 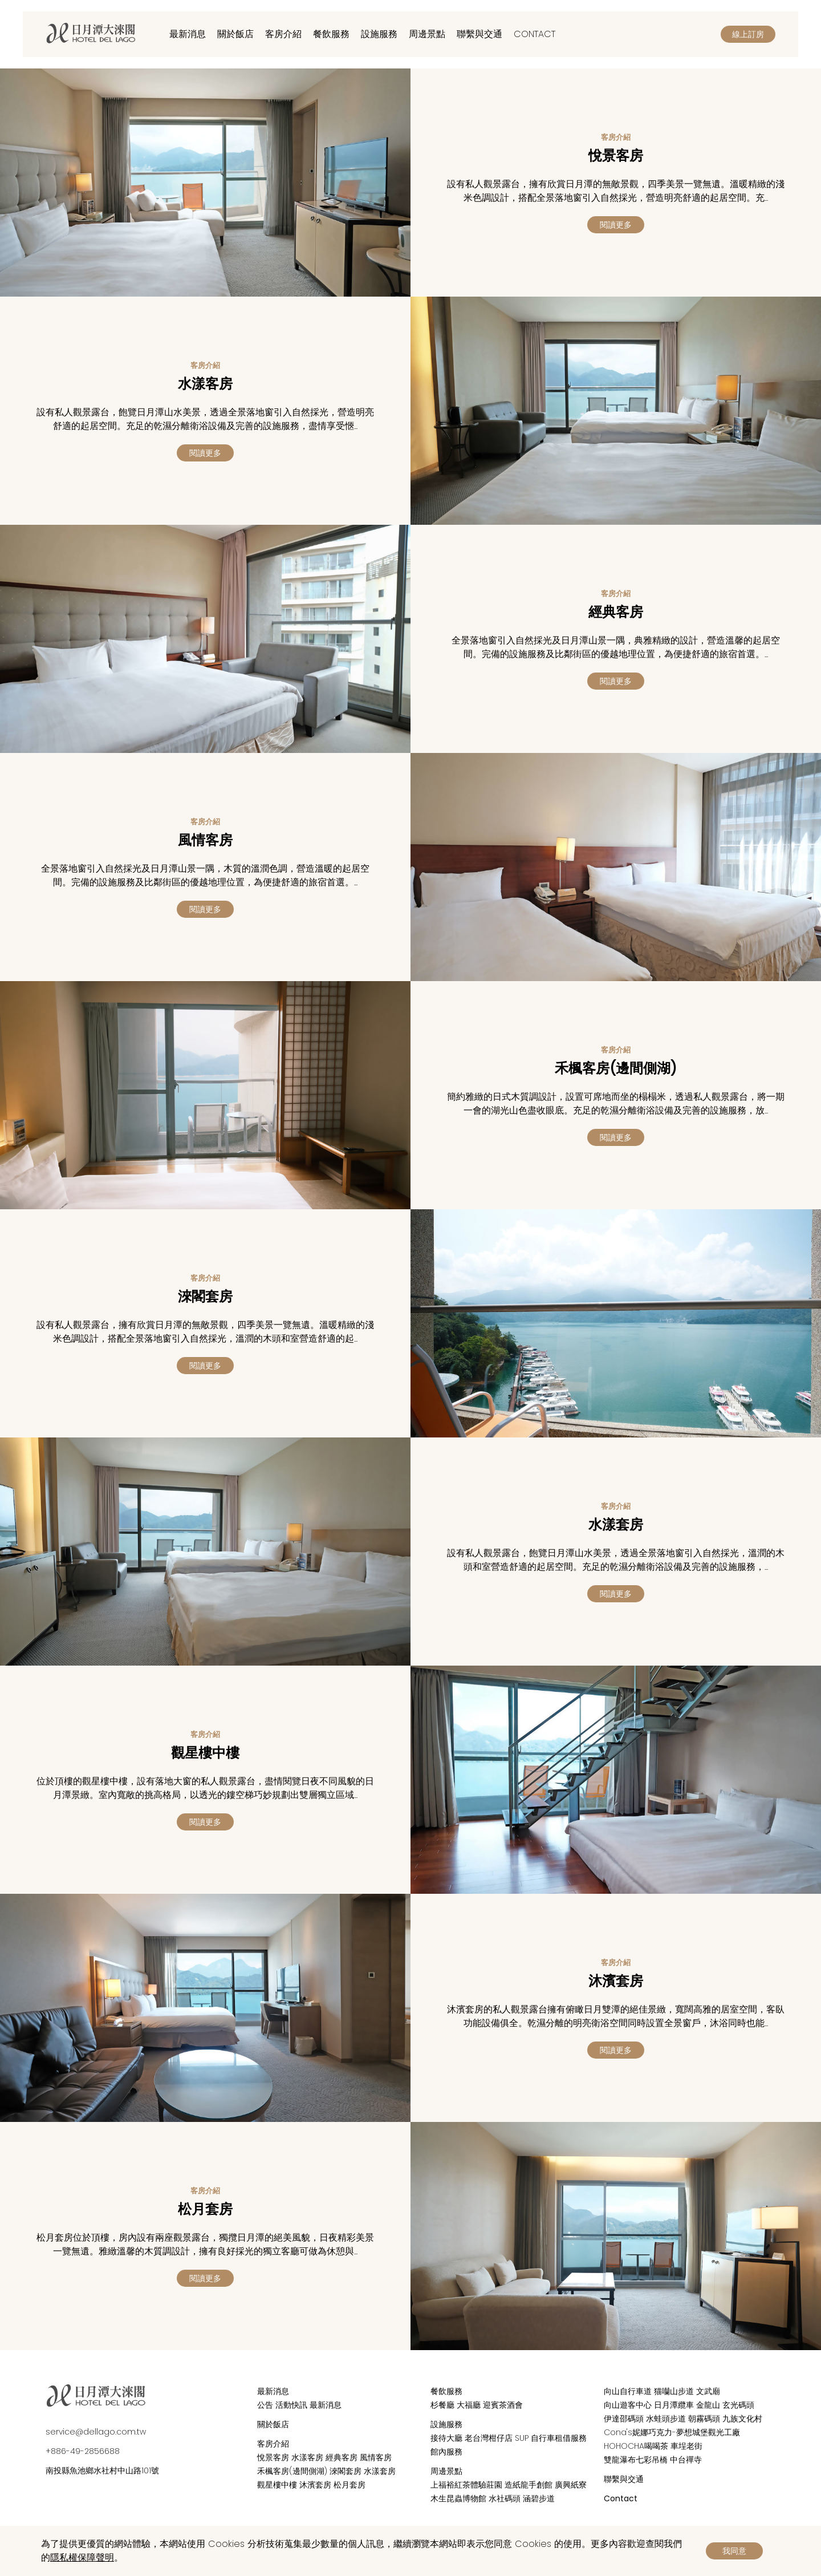 I want to click on 文武廟, so click(x=708, y=2391).